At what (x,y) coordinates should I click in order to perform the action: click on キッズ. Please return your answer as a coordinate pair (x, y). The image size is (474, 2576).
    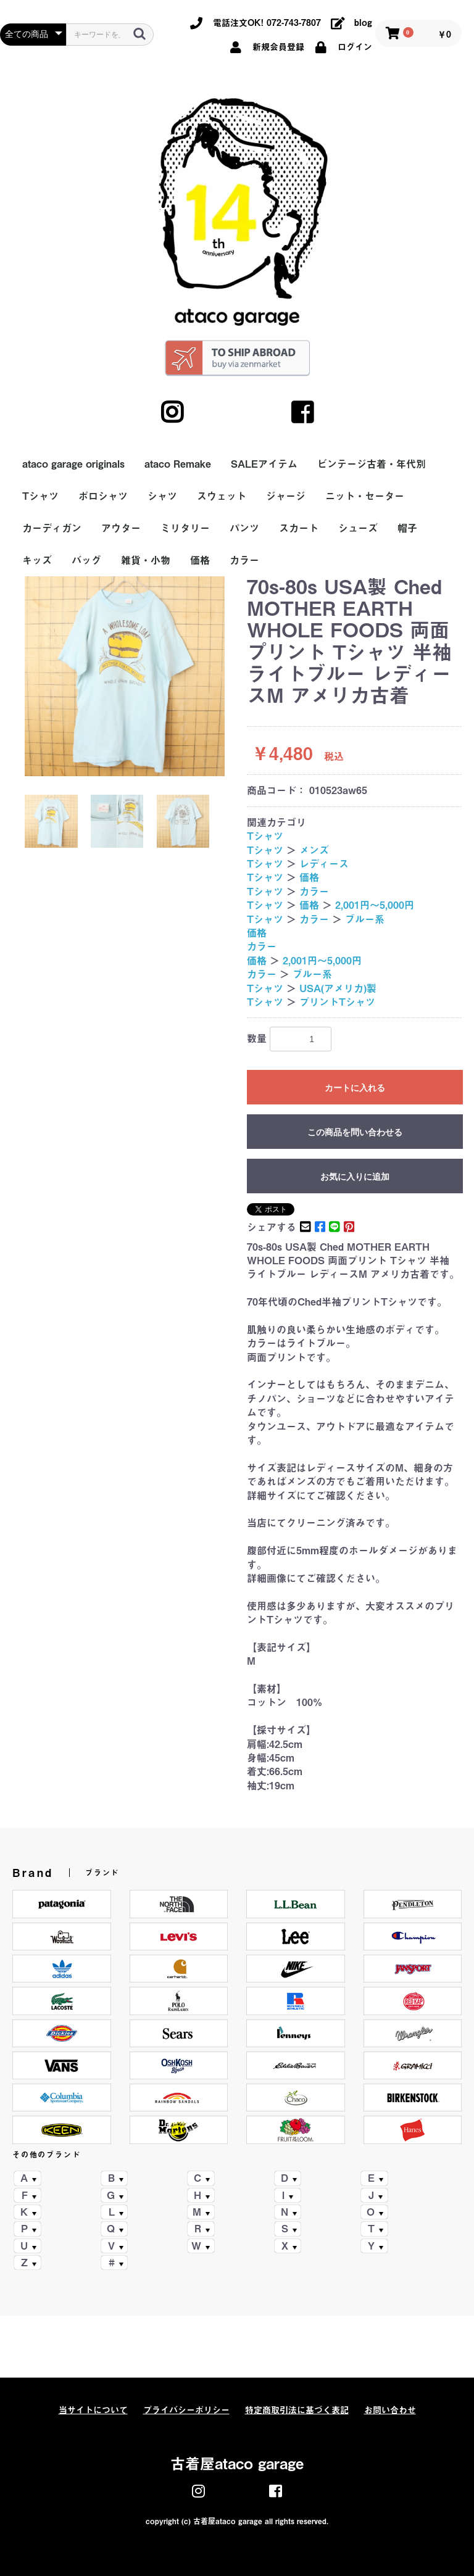
    Looking at the image, I should click on (37, 560).